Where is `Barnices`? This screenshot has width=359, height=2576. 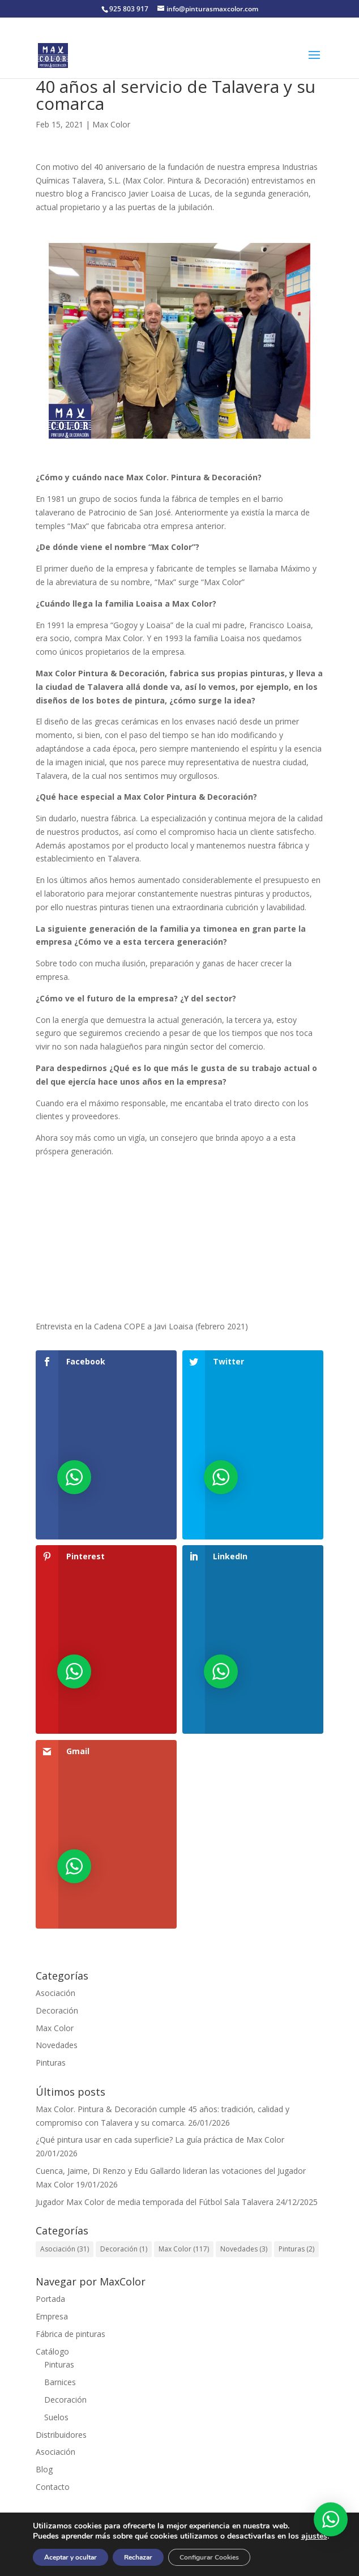 Barnices is located at coordinates (60, 2382).